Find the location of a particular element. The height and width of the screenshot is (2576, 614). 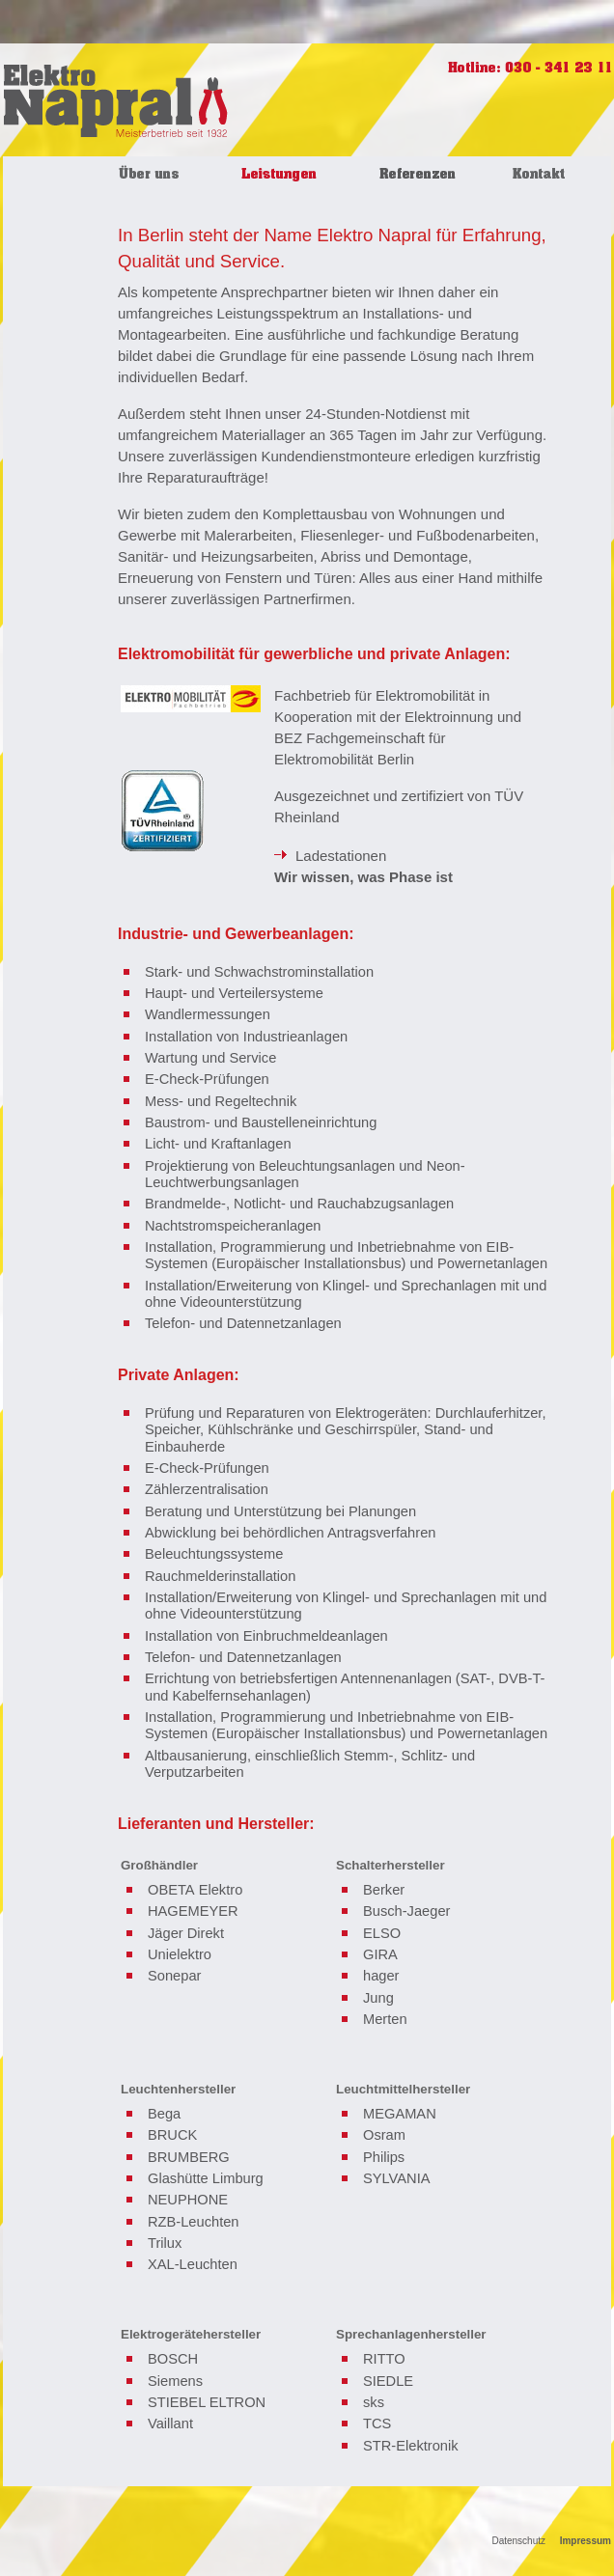

GIRA is located at coordinates (380, 1954).